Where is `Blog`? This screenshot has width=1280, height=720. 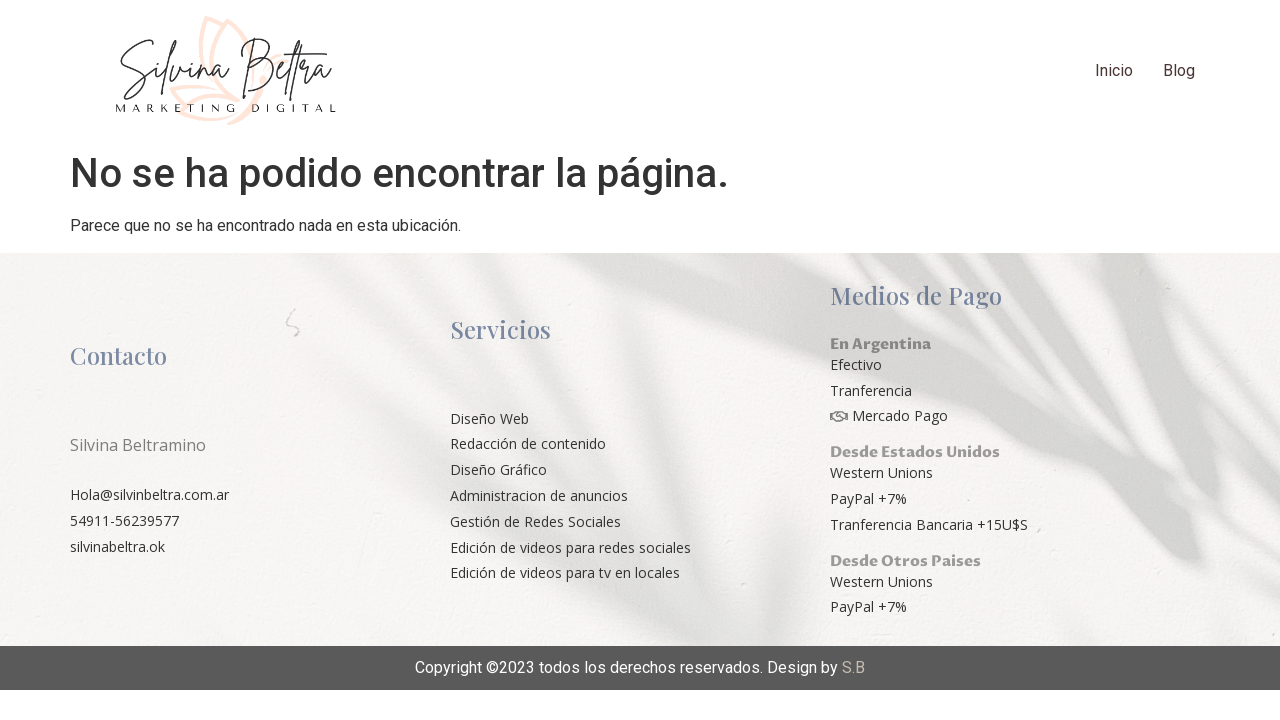 Blog is located at coordinates (1179, 70).